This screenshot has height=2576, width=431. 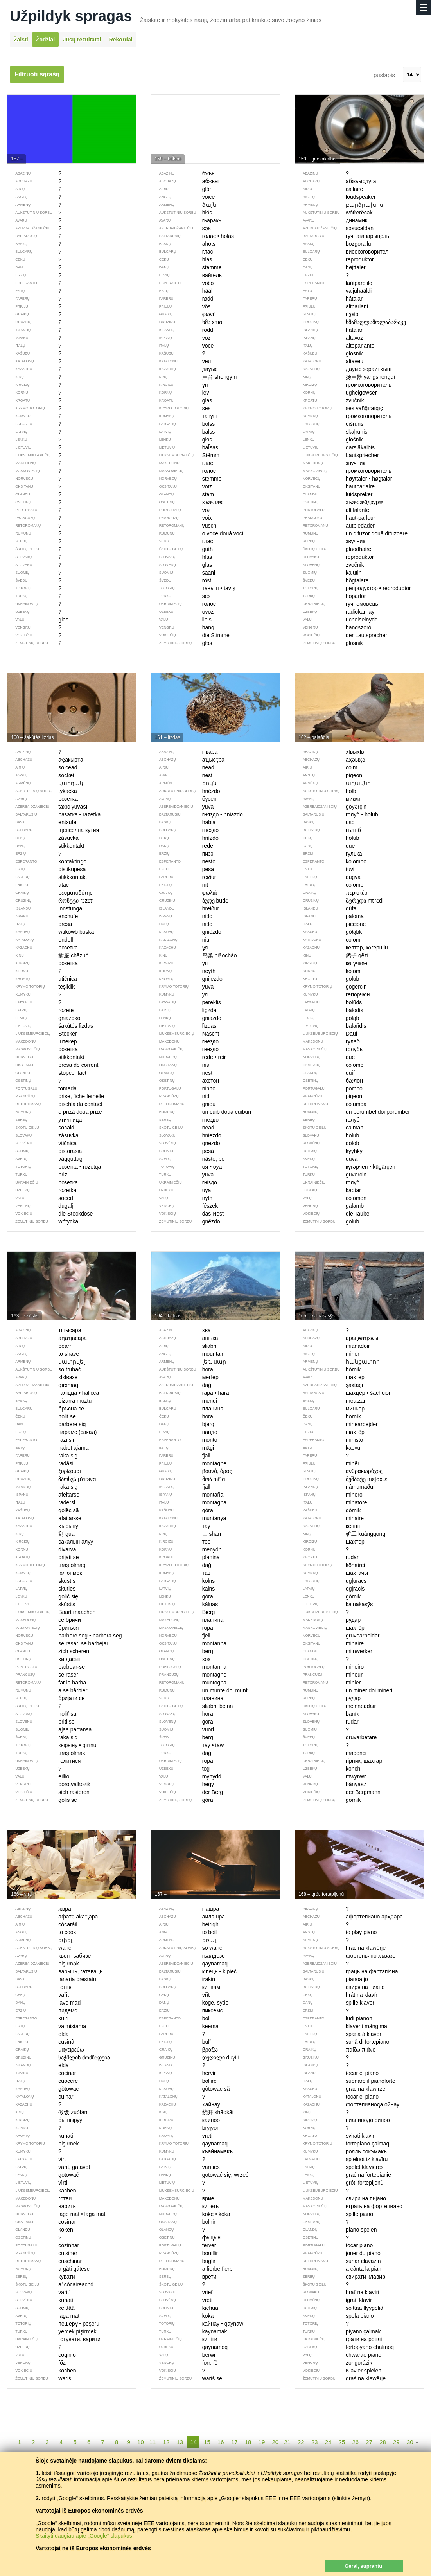 What do you see at coordinates (182, 1596) in the screenshot?
I see `góra` at bounding box center [182, 1596].